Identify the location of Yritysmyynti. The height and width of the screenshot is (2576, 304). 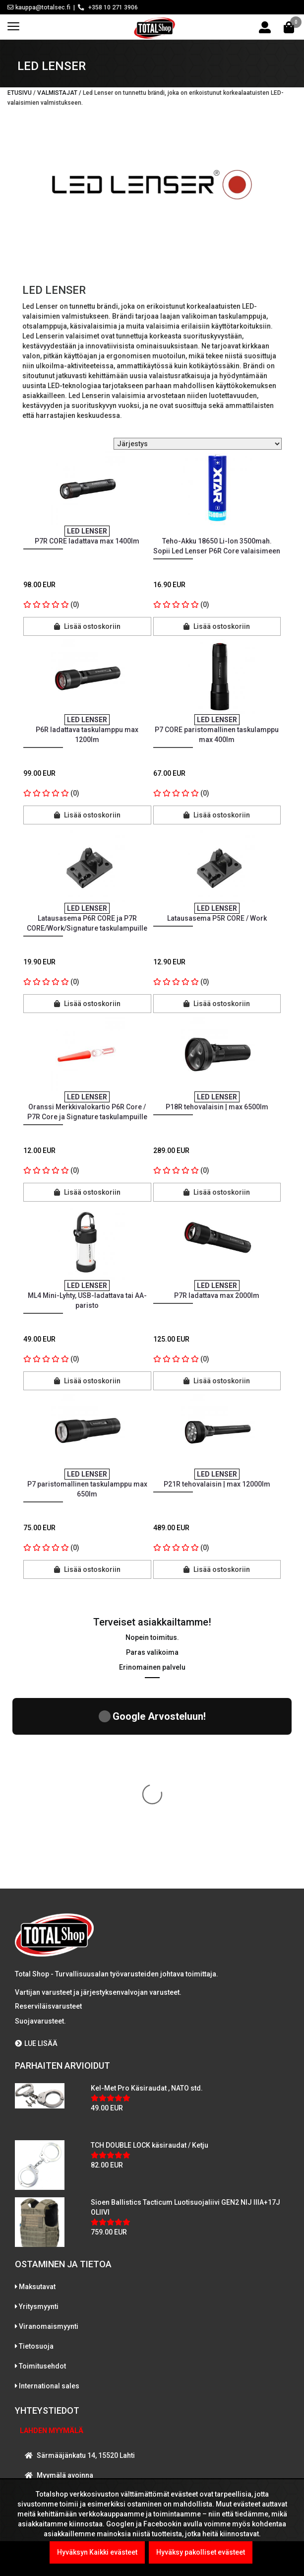
(39, 2121).